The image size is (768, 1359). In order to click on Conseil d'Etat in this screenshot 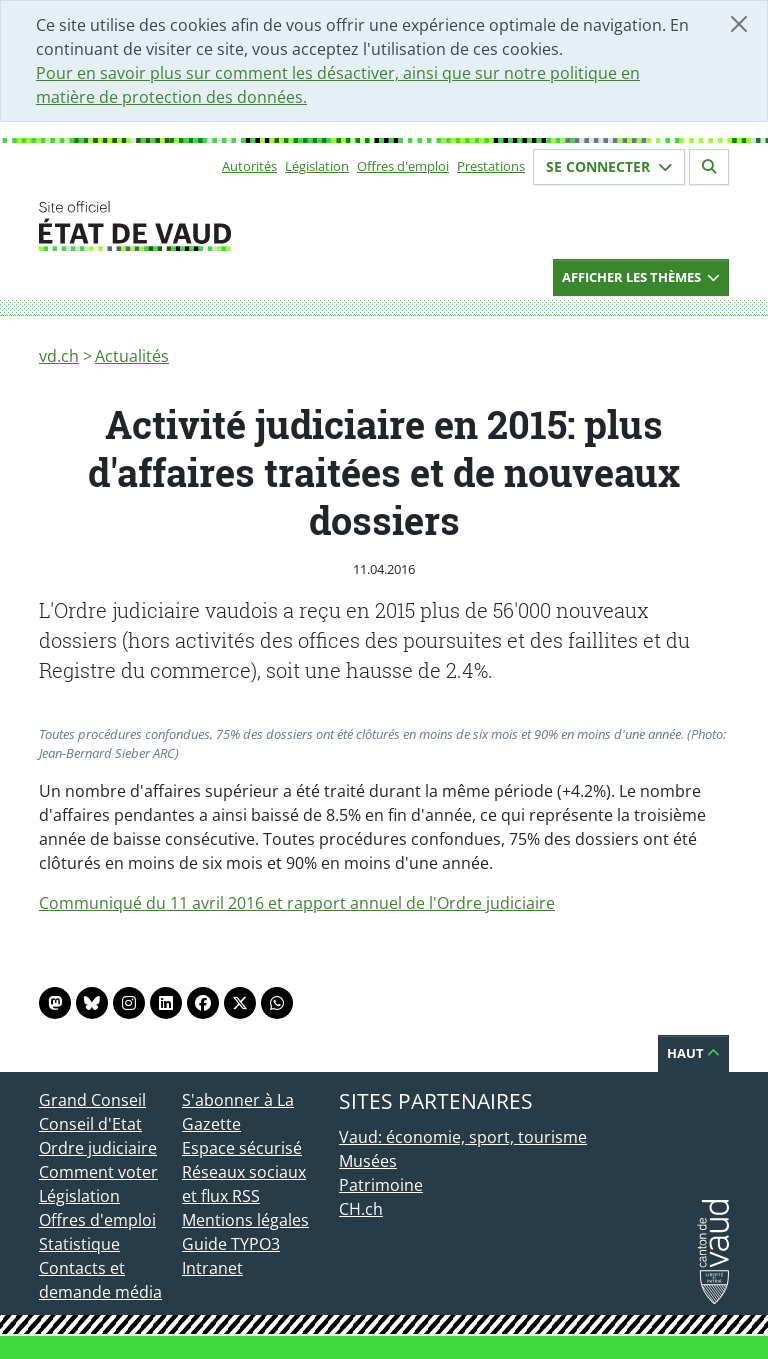, I will do `click(90, 1124)`.